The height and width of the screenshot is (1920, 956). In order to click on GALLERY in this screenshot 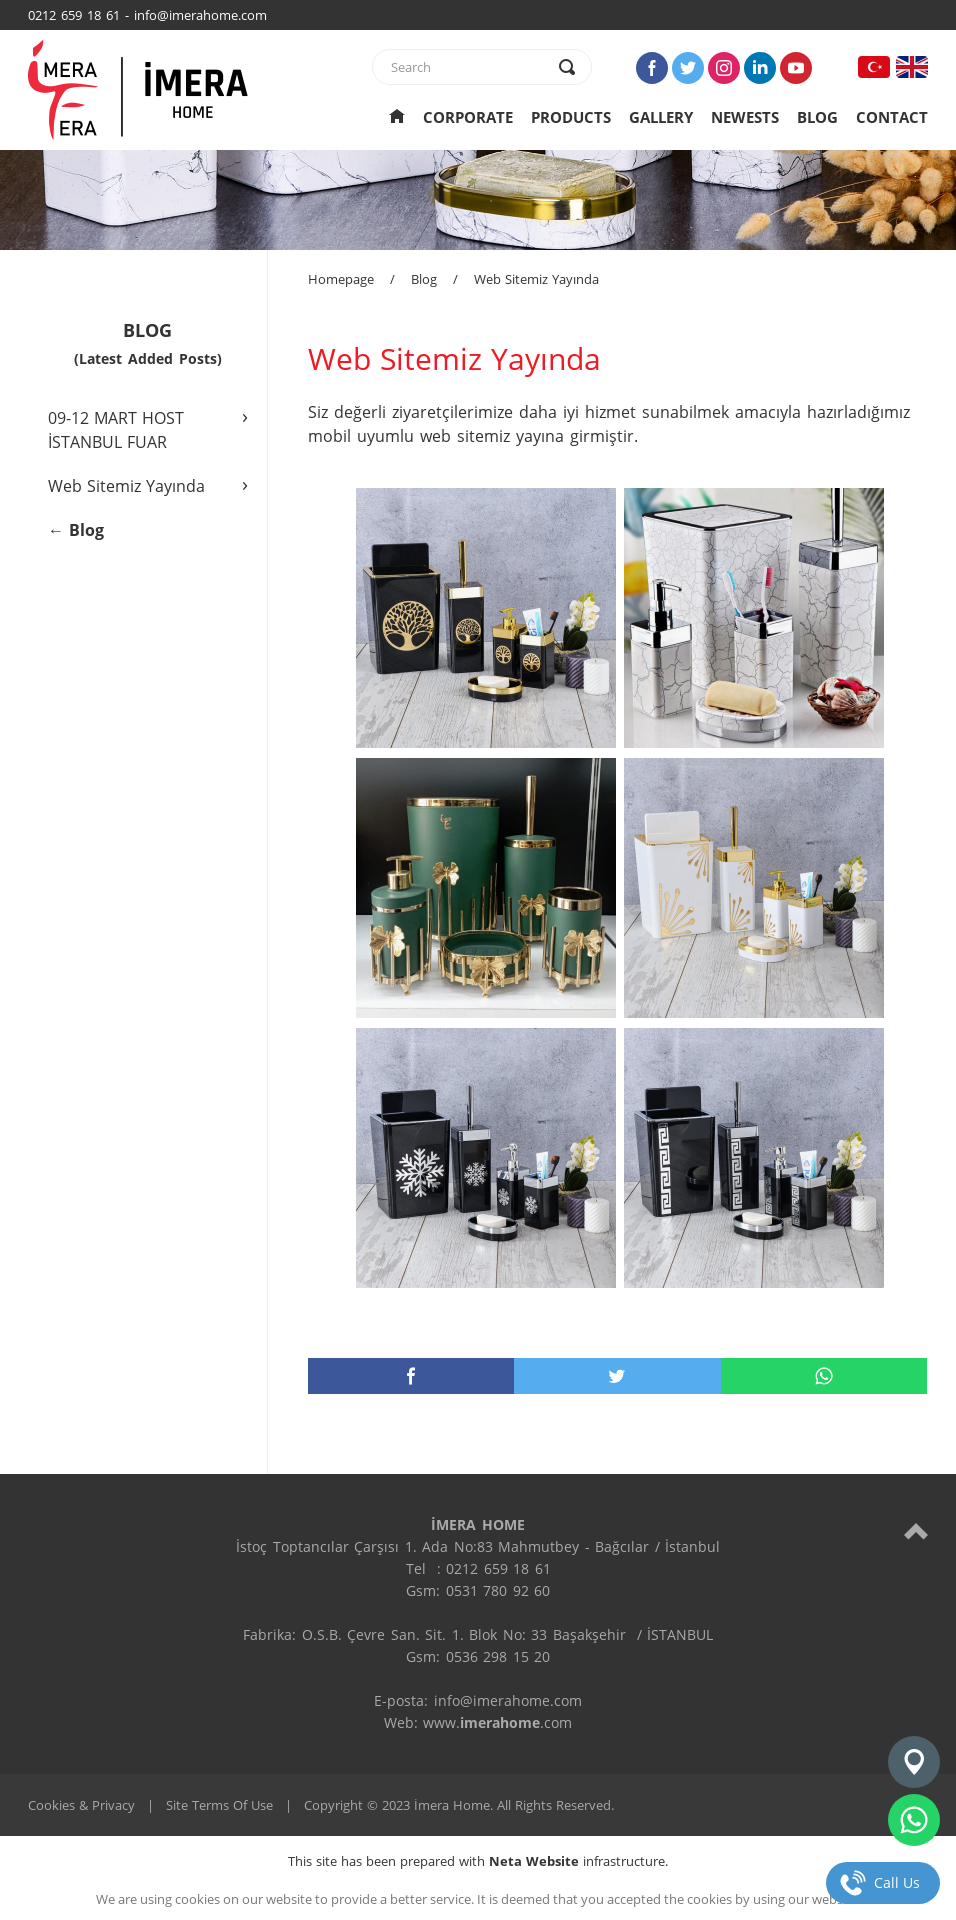, I will do `click(661, 117)`.